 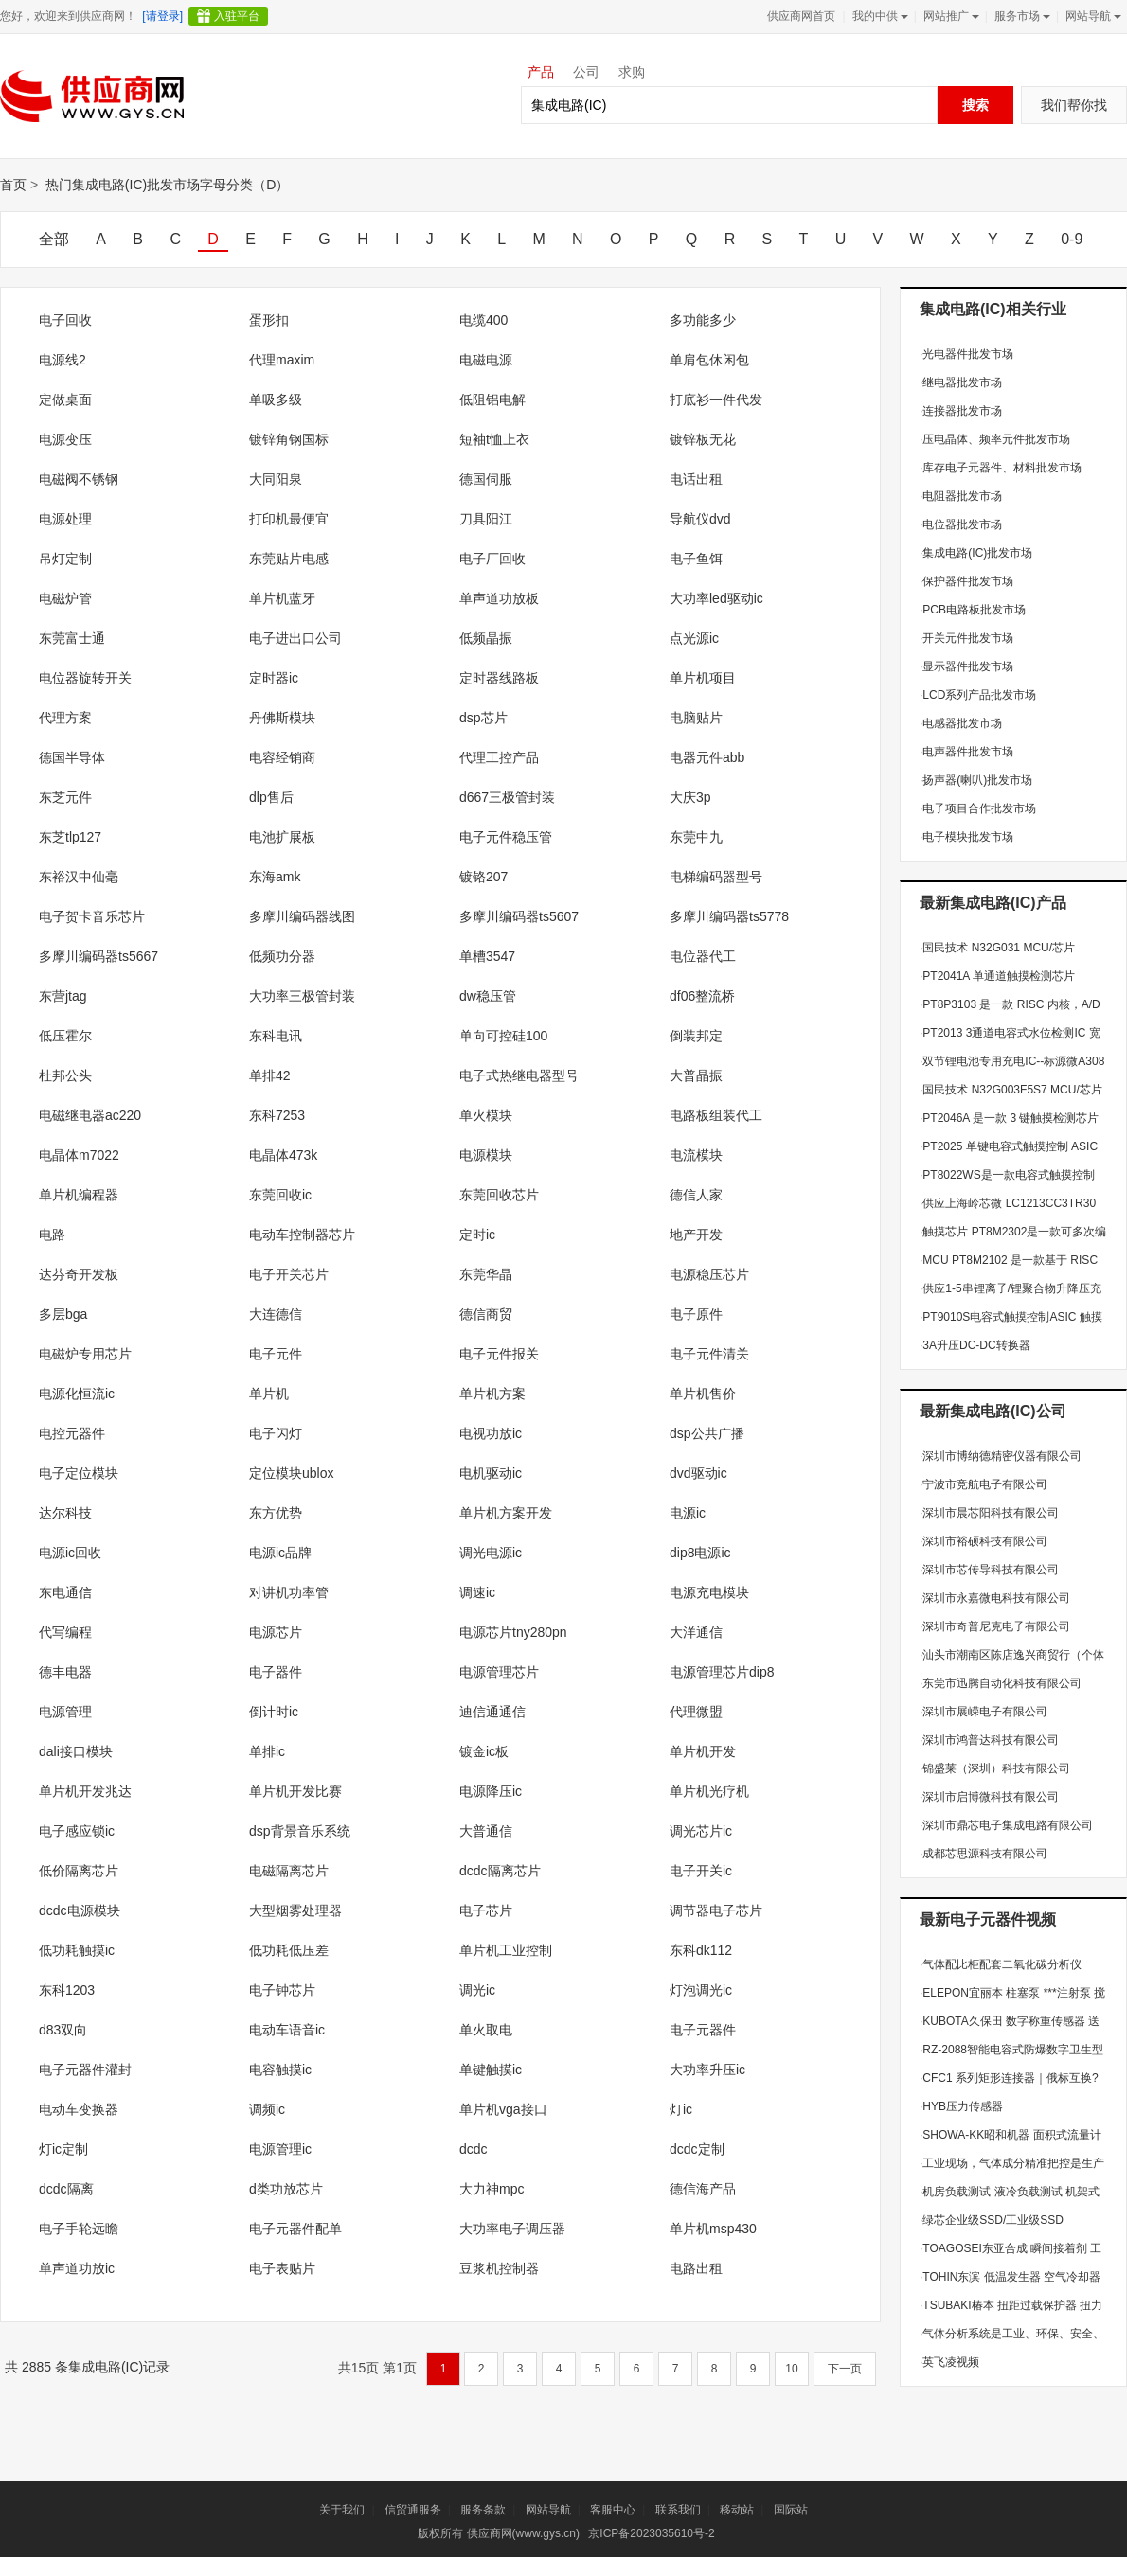 I want to click on 电子元件清关, so click(x=709, y=1353).